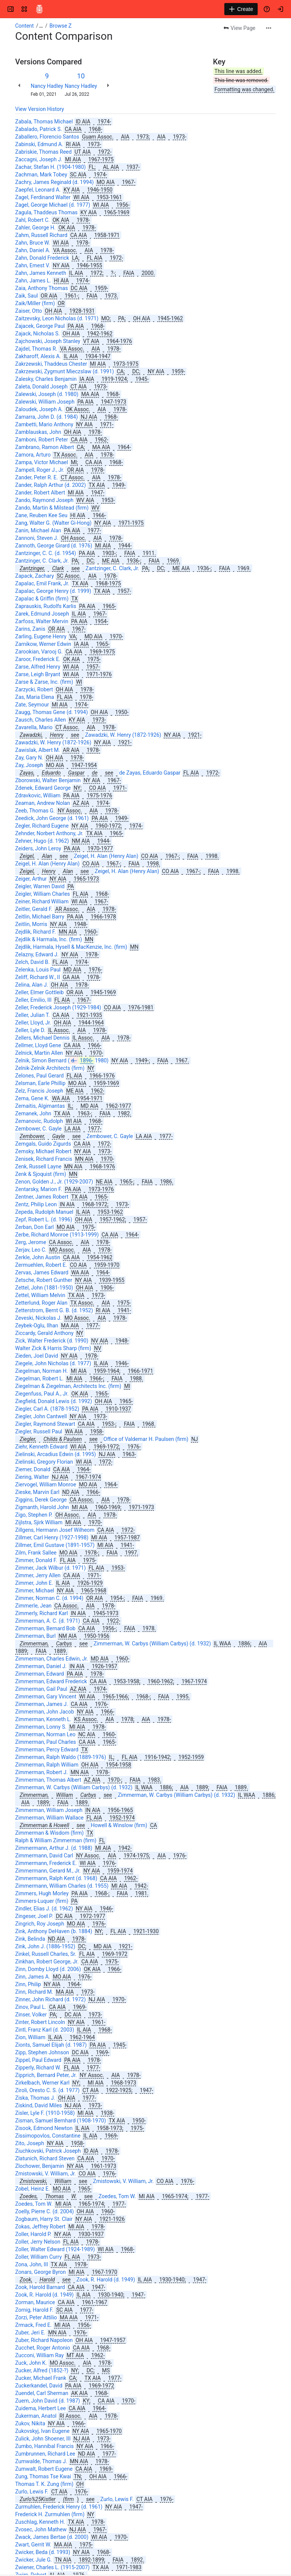 The image size is (291, 2576). I want to click on Zimmerman, Gail Paul, so click(41, 1689).